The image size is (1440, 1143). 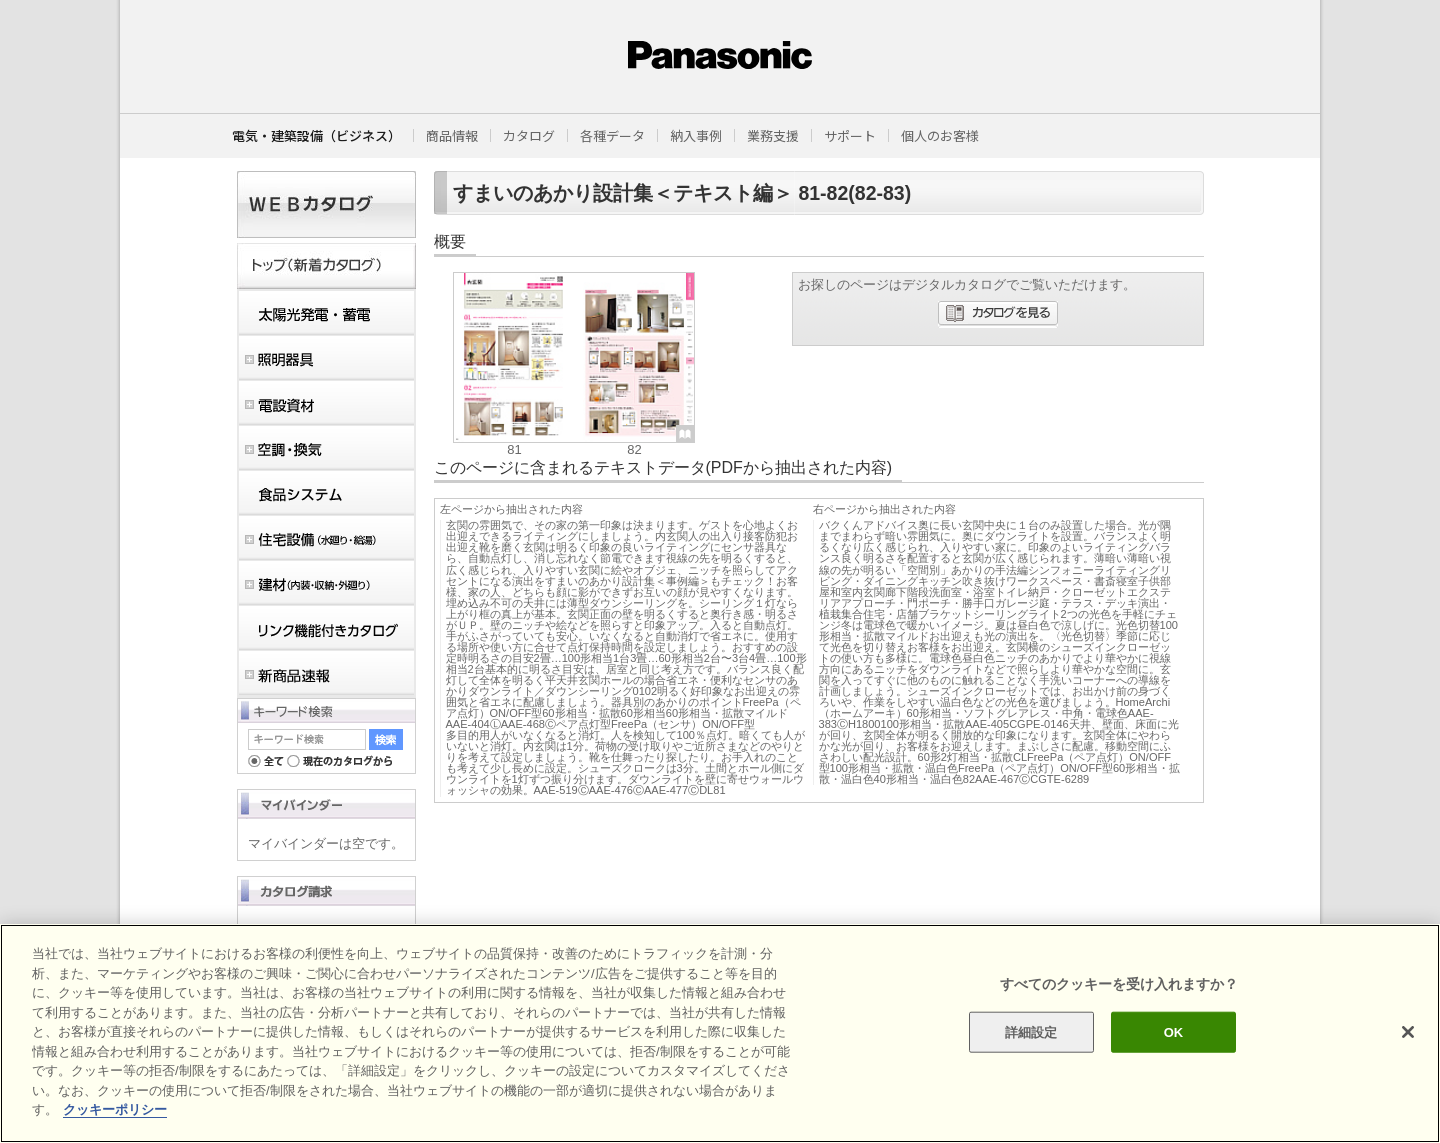 What do you see at coordinates (1031, 1031) in the screenshot?
I see `詳細設定` at bounding box center [1031, 1031].